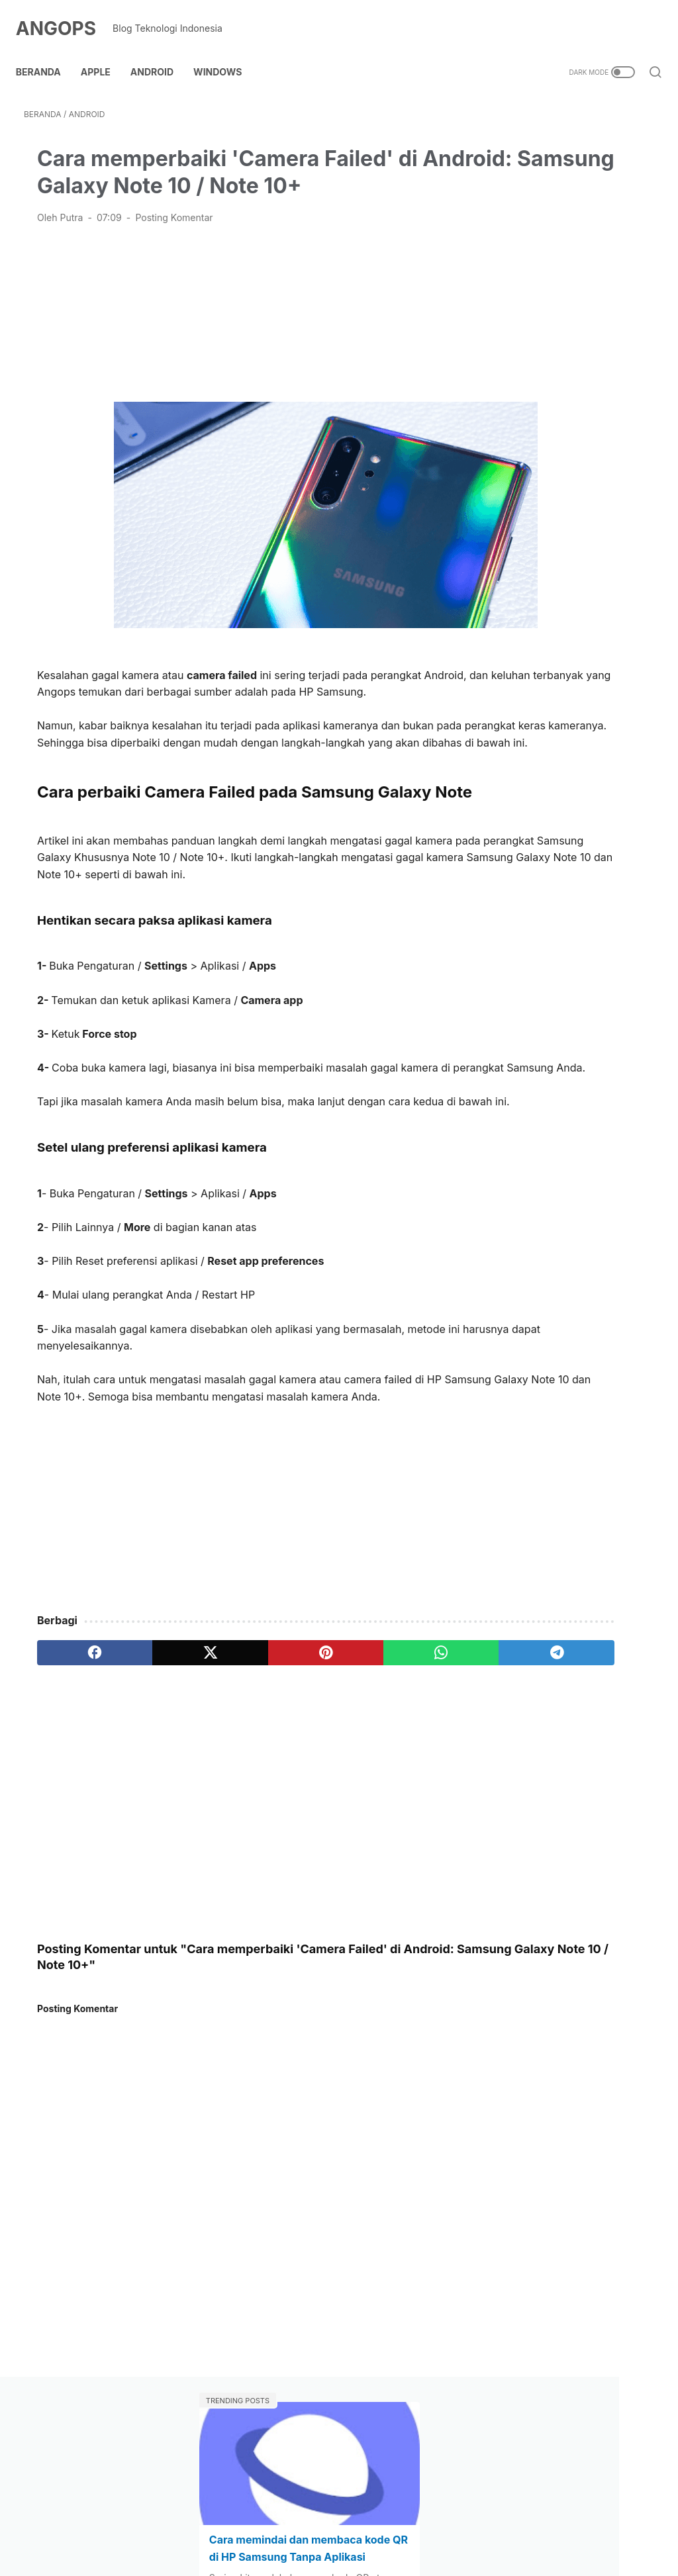 Image resolution: width=678 pixels, height=2576 pixels. I want to click on Beranda, so click(46, 52).